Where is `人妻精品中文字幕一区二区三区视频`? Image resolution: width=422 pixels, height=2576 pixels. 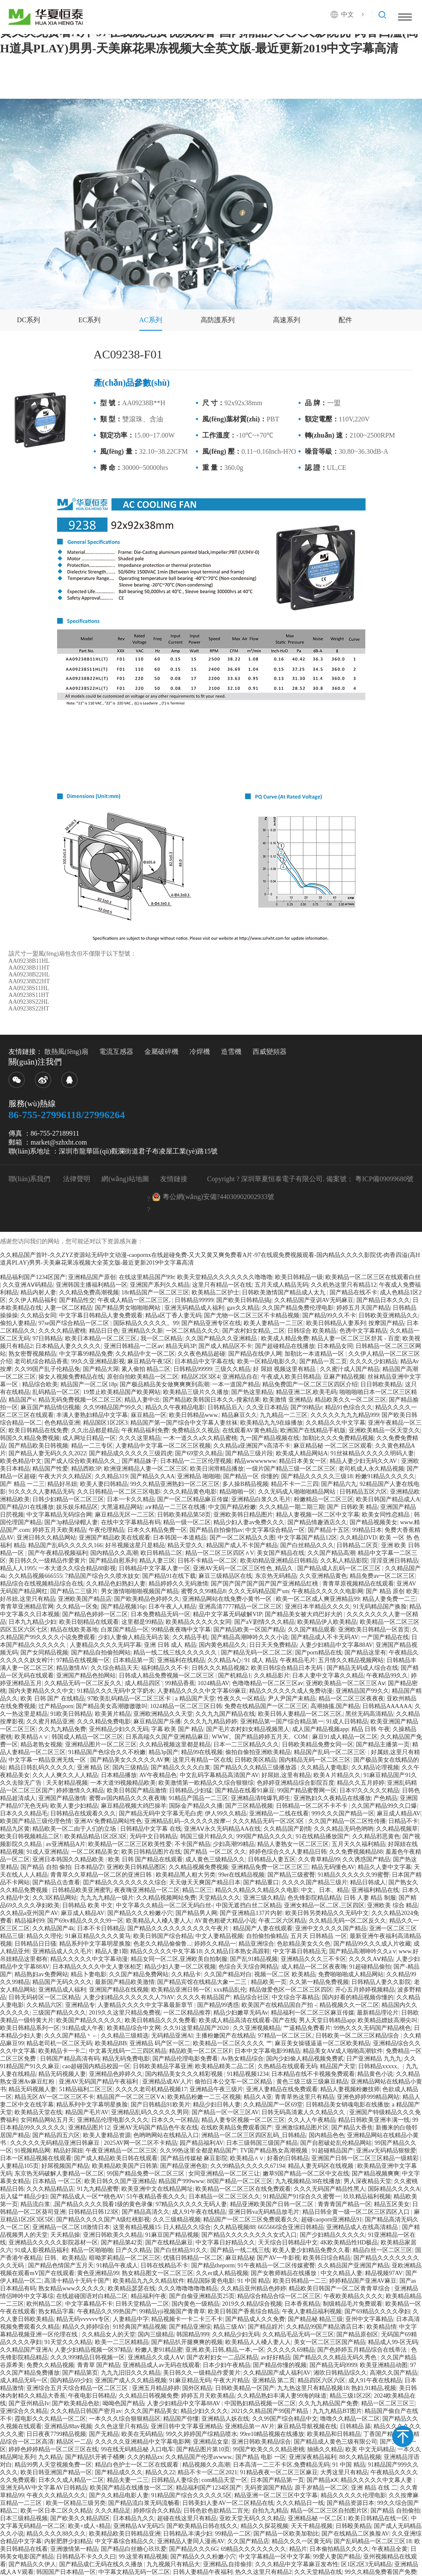
人妻精品中文字幕一区二区三区视频 is located at coordinates (163, 1446).